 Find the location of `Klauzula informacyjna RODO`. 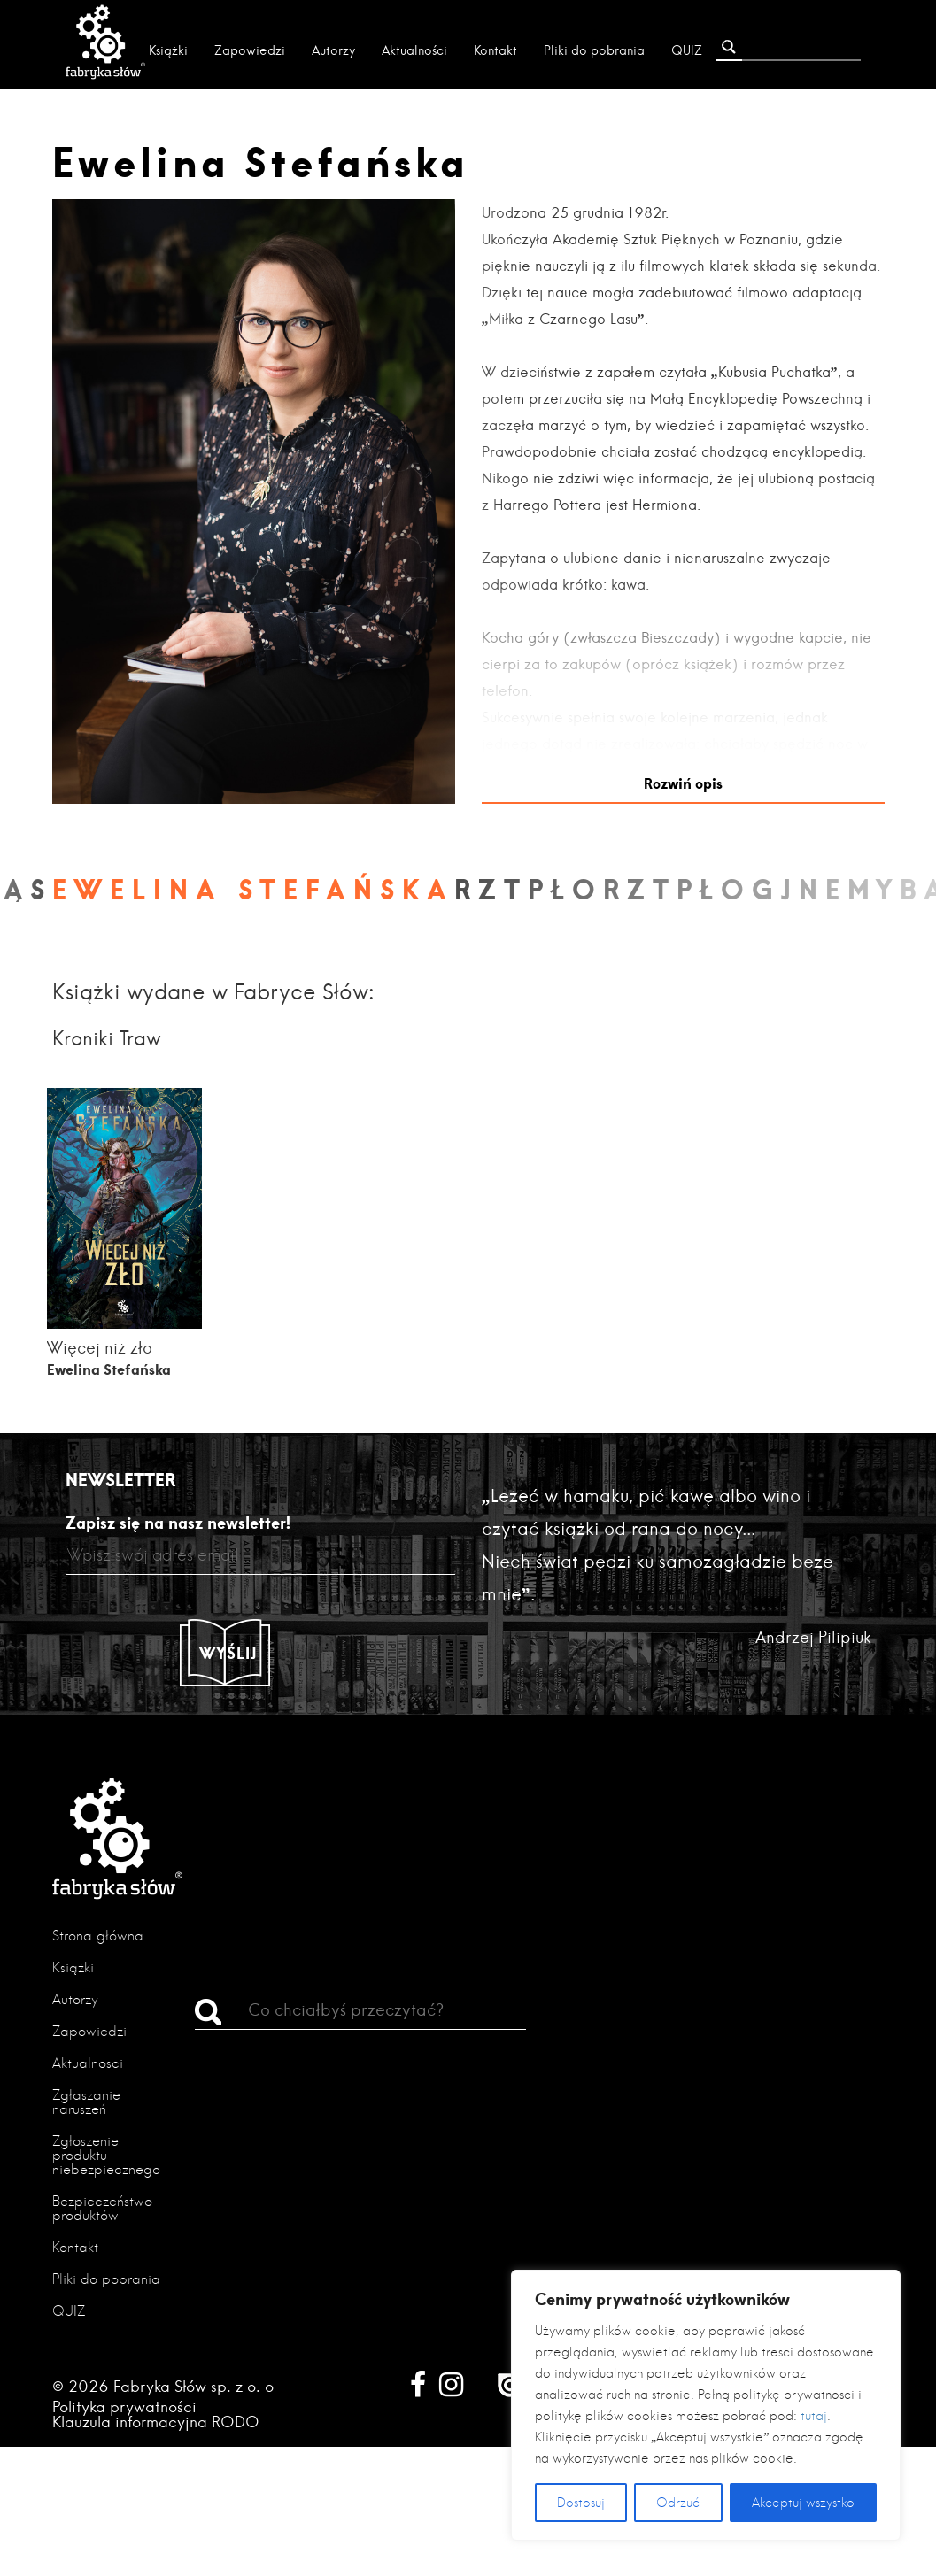

Klauzula informacyjna RODO is located at coordinates (155, 2421).